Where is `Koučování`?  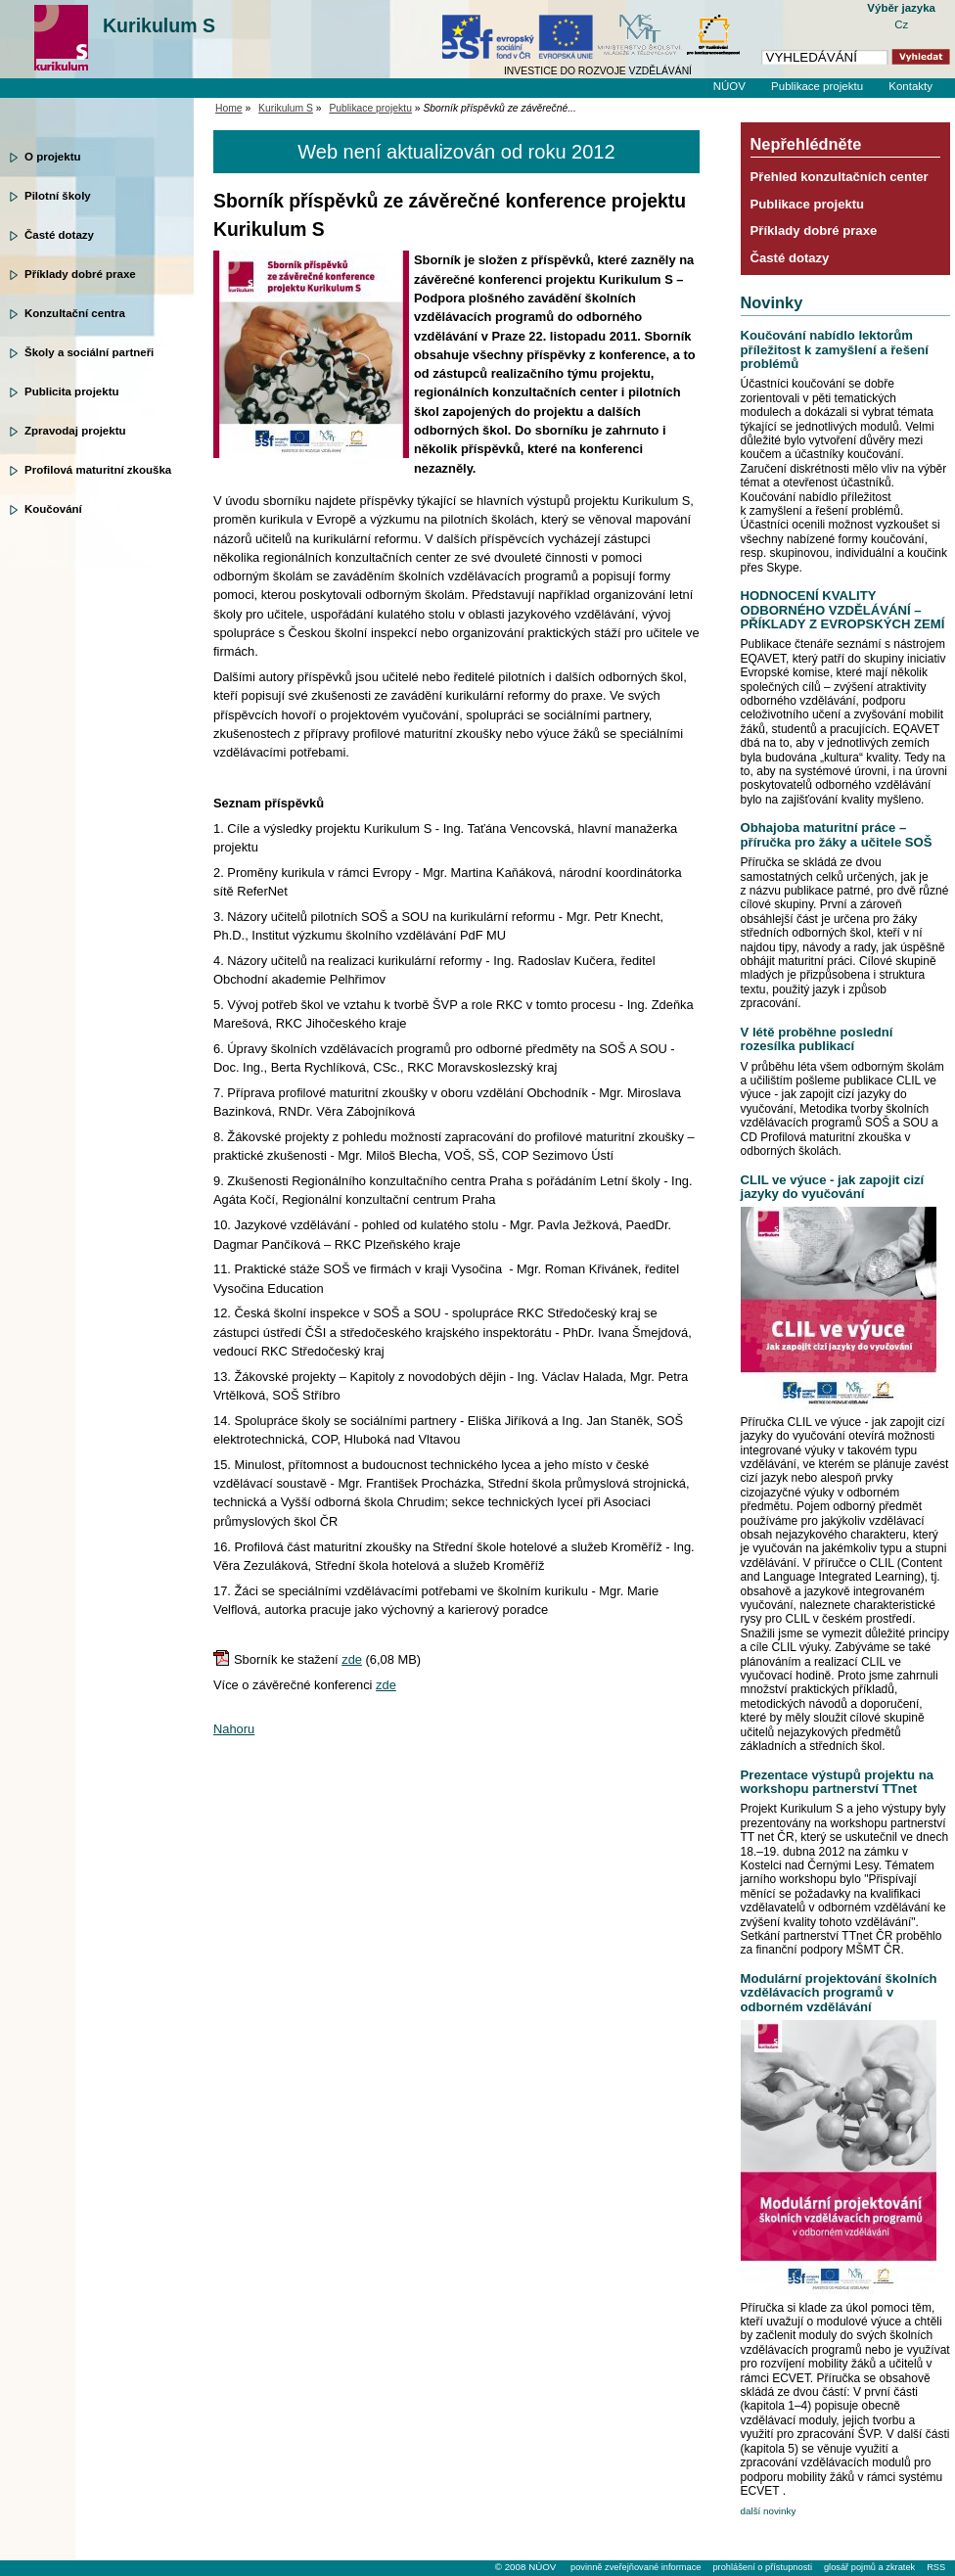
Koučování is located at coordinates (53, 509).